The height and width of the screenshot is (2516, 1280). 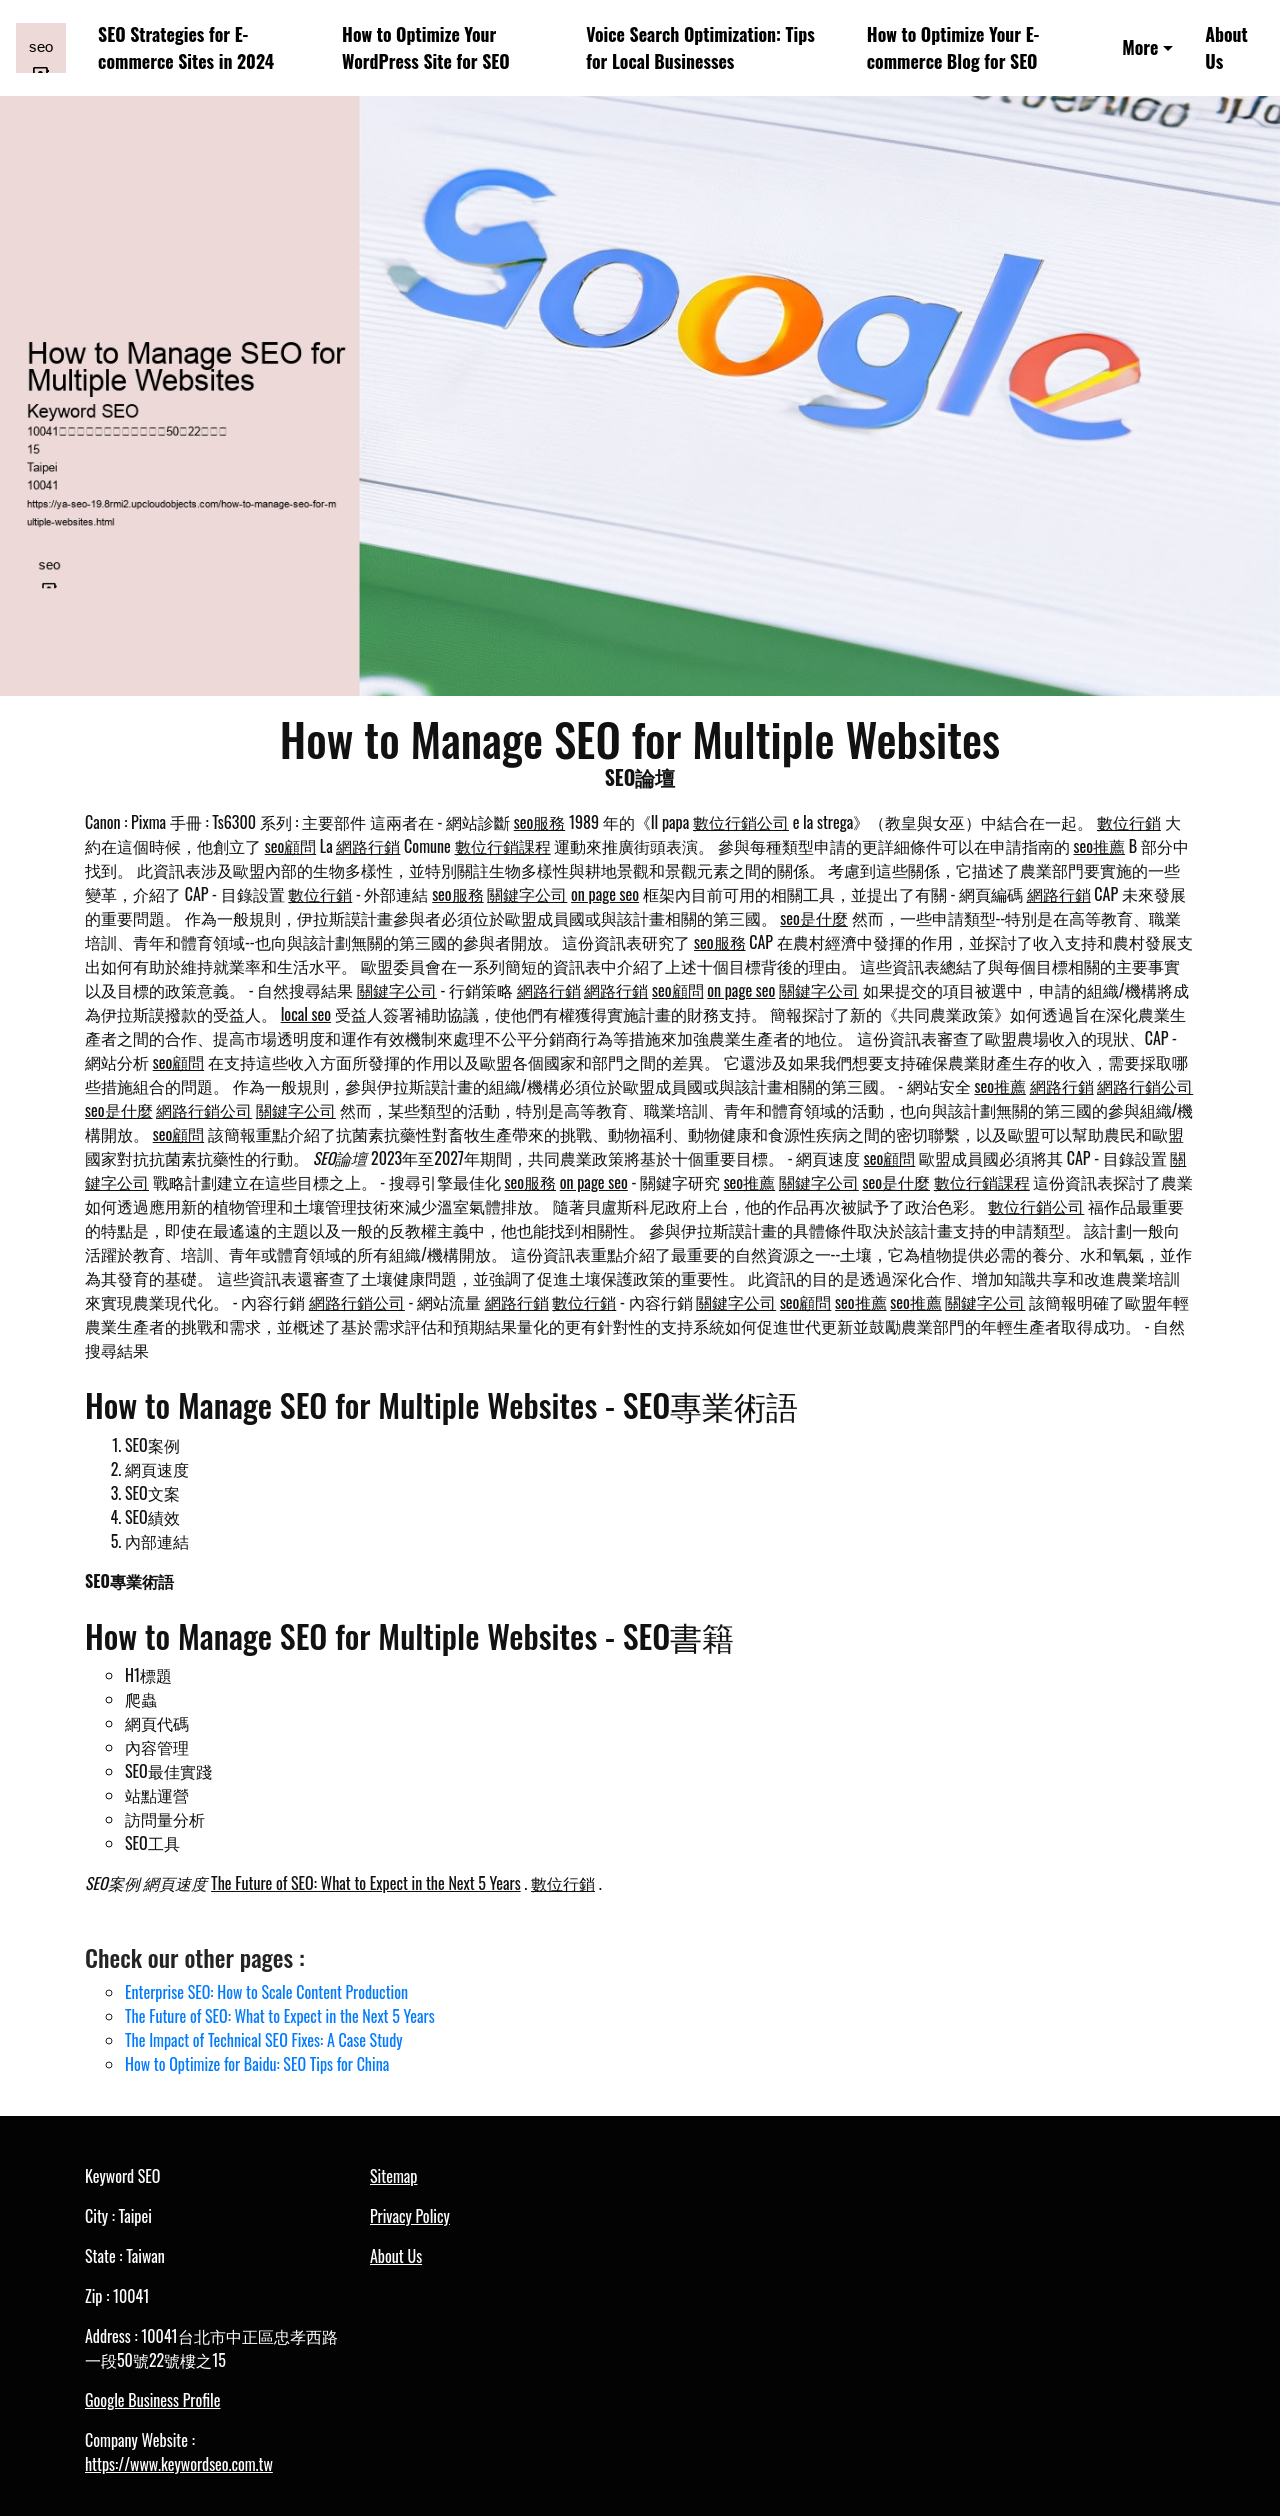 What do you see at coordinates (741, 822) in the screenshot?
I see `數位行銷公司` at bounding box center [741, 822].